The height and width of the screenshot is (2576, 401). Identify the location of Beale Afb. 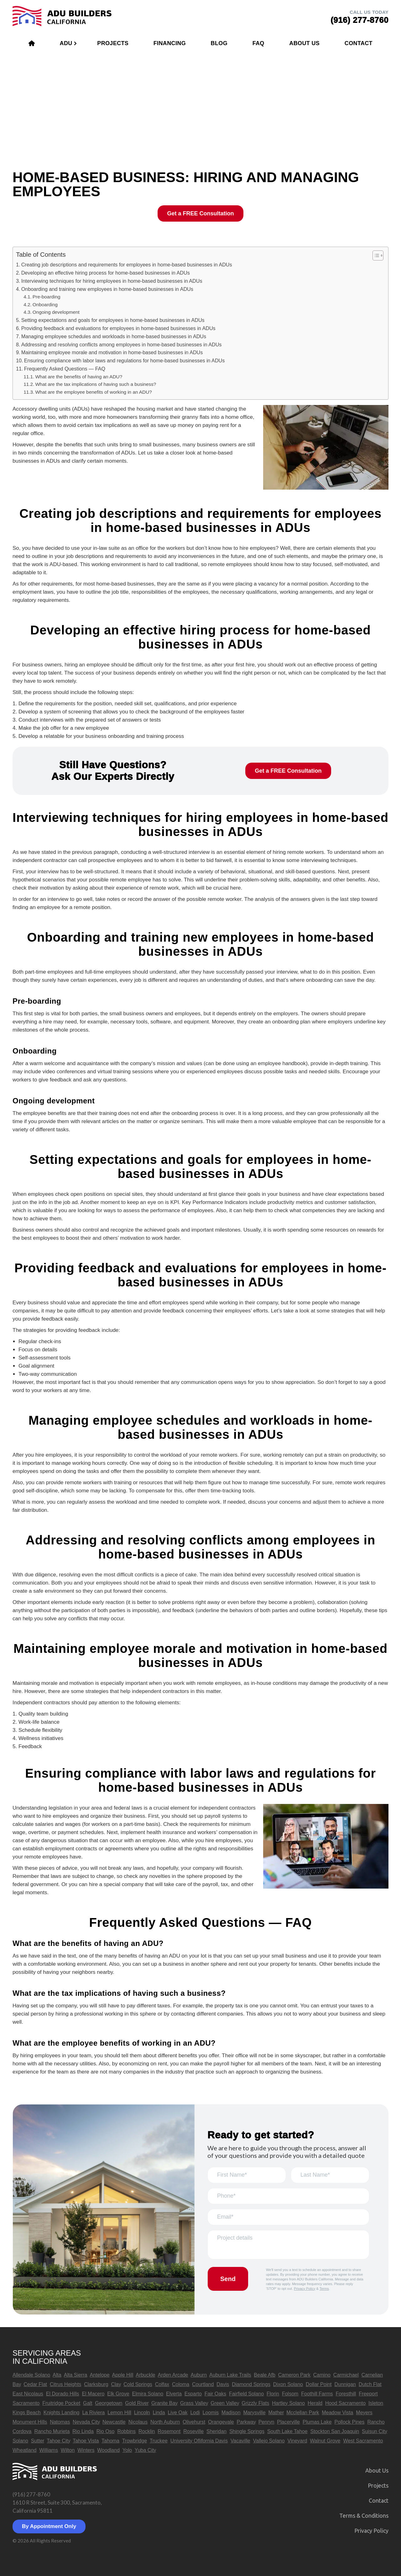
(264, 2375).